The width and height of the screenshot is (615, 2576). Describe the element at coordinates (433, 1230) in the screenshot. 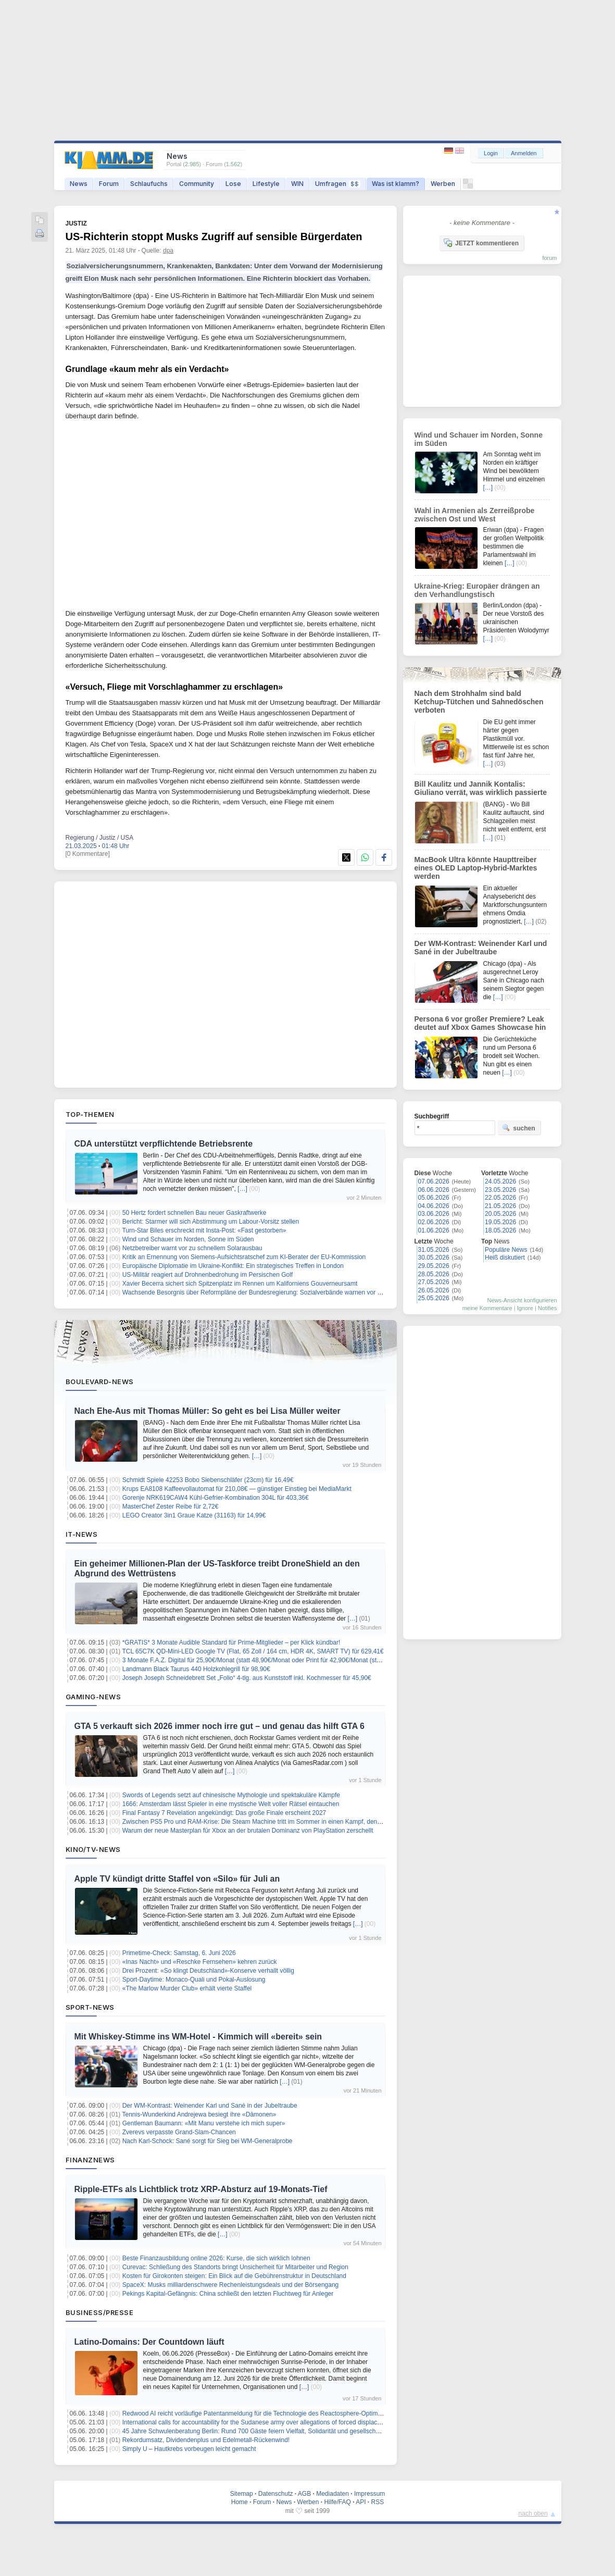

I see `01.06.2026` at that location.